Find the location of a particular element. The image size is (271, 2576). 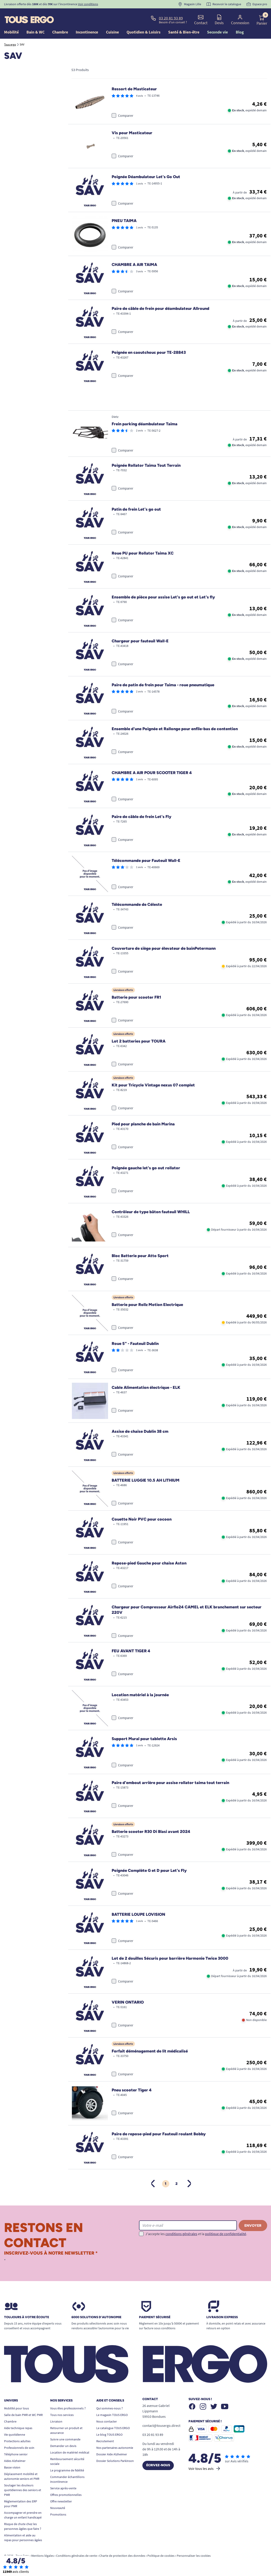

Support Mural pour tablette Arsis is located at coordinates (144, 1738).